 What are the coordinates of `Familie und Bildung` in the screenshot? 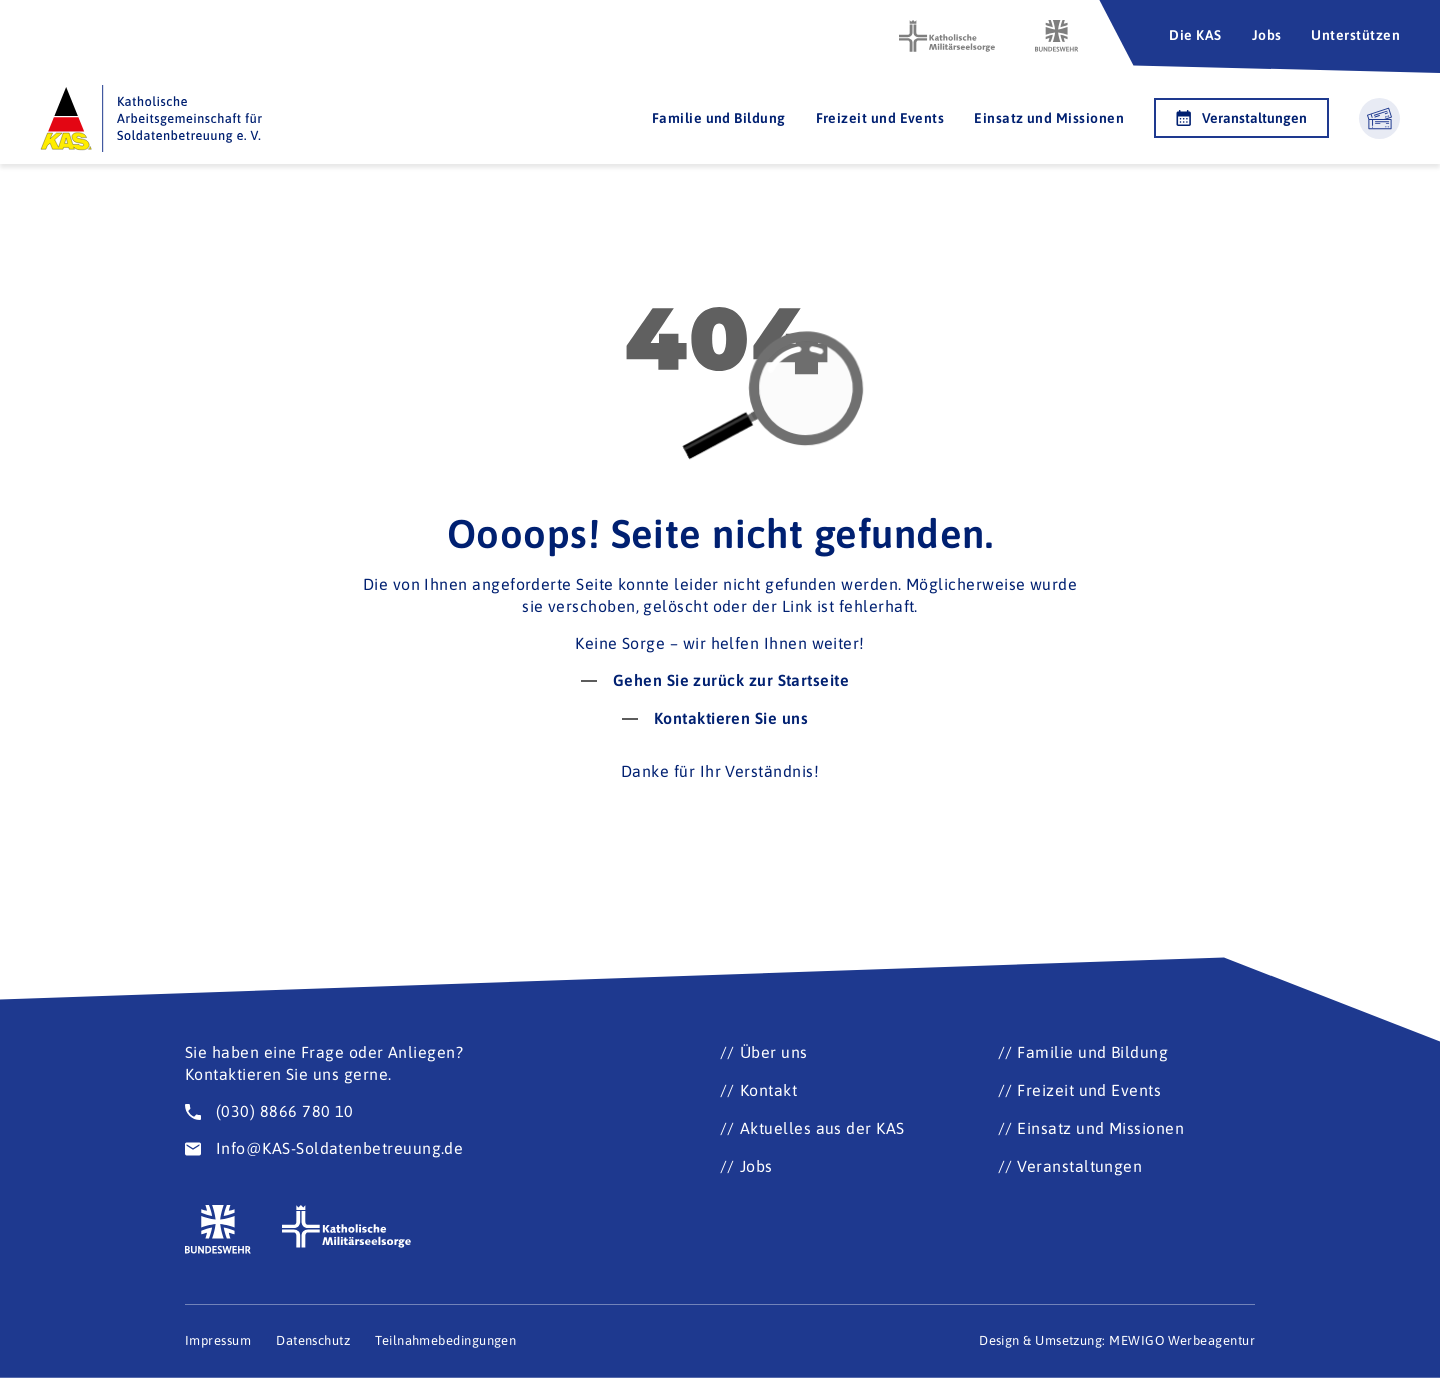 It's located at (719, 118).